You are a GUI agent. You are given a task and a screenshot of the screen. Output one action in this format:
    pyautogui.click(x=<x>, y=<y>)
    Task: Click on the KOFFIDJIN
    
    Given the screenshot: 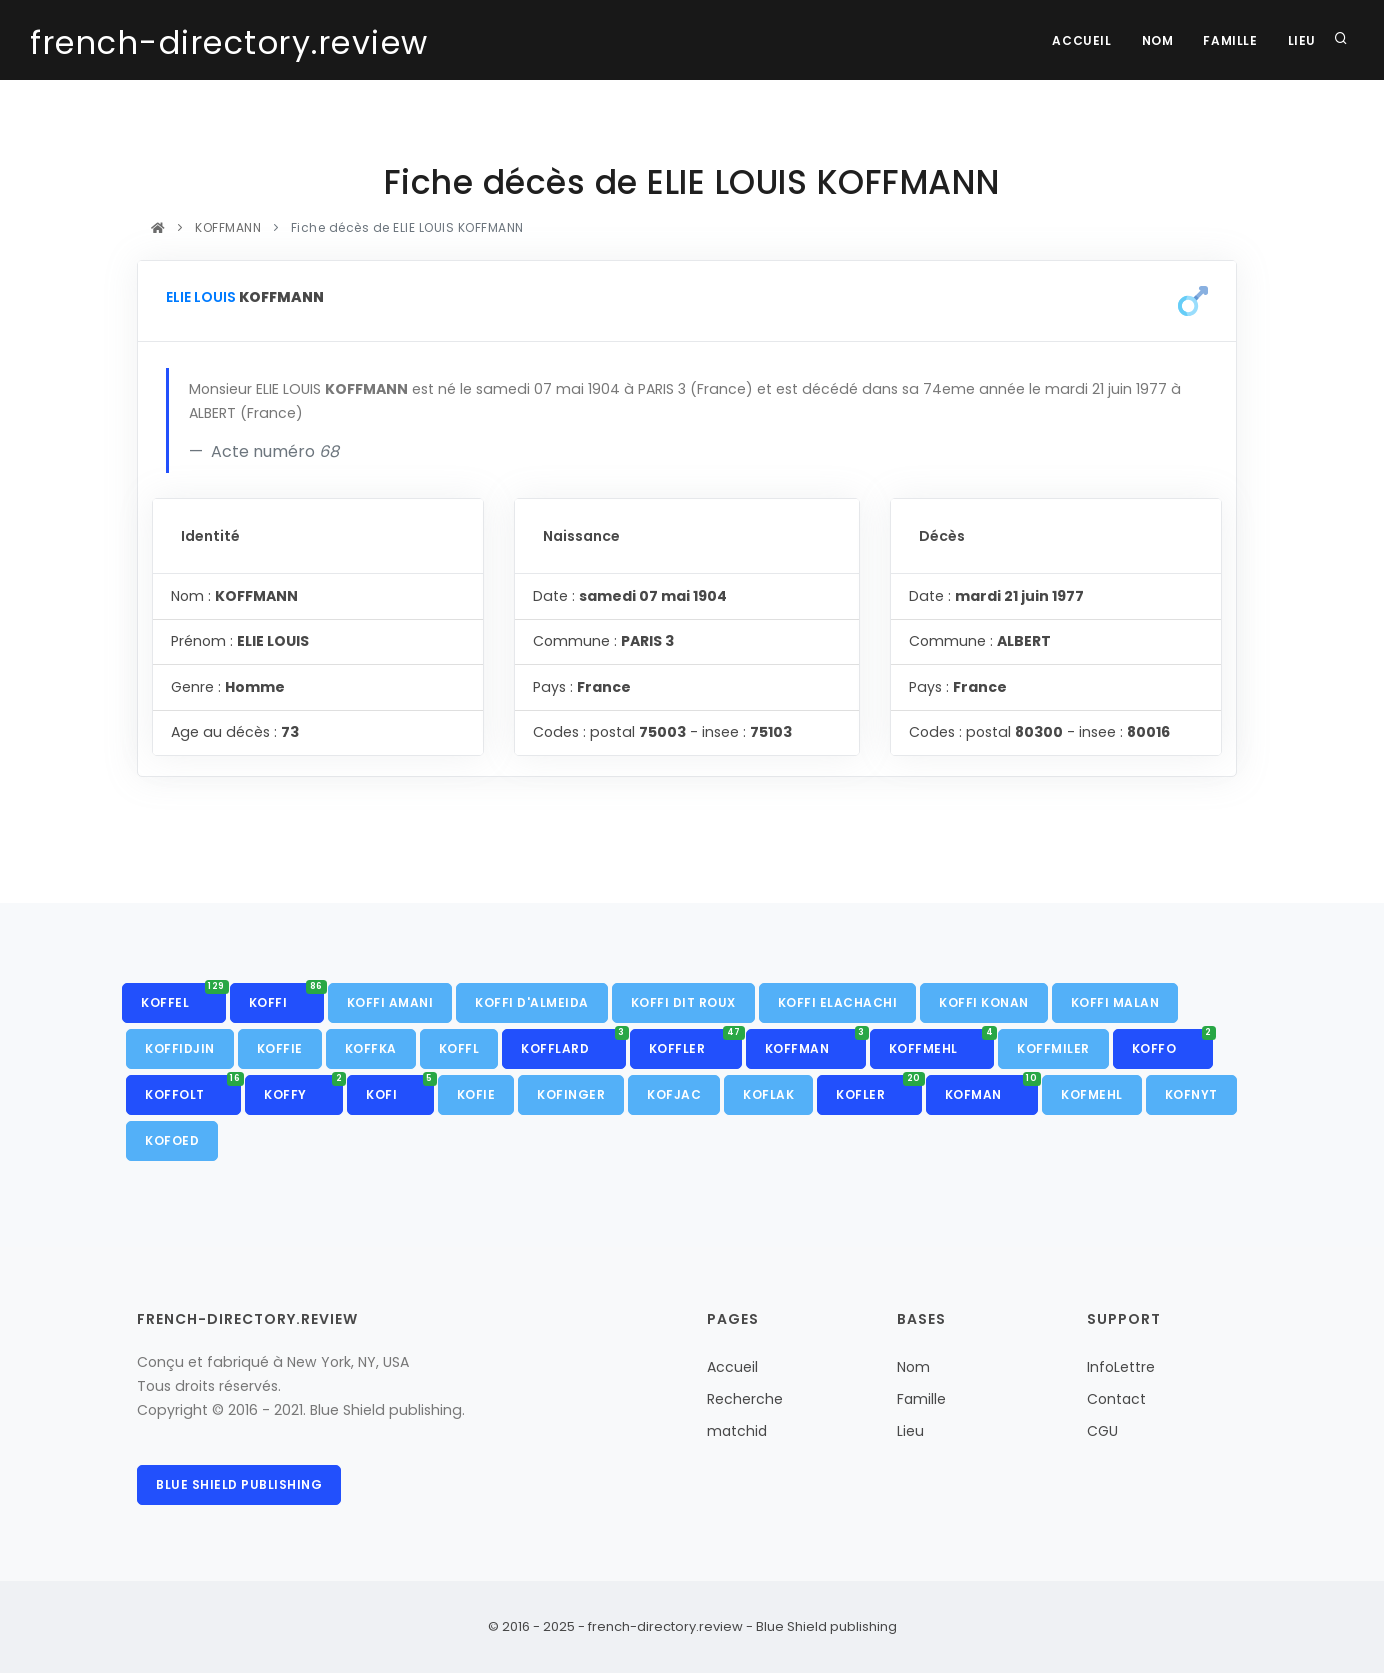 What is the action you would take?
    pyautogui.click(x=180, y=1048)
    